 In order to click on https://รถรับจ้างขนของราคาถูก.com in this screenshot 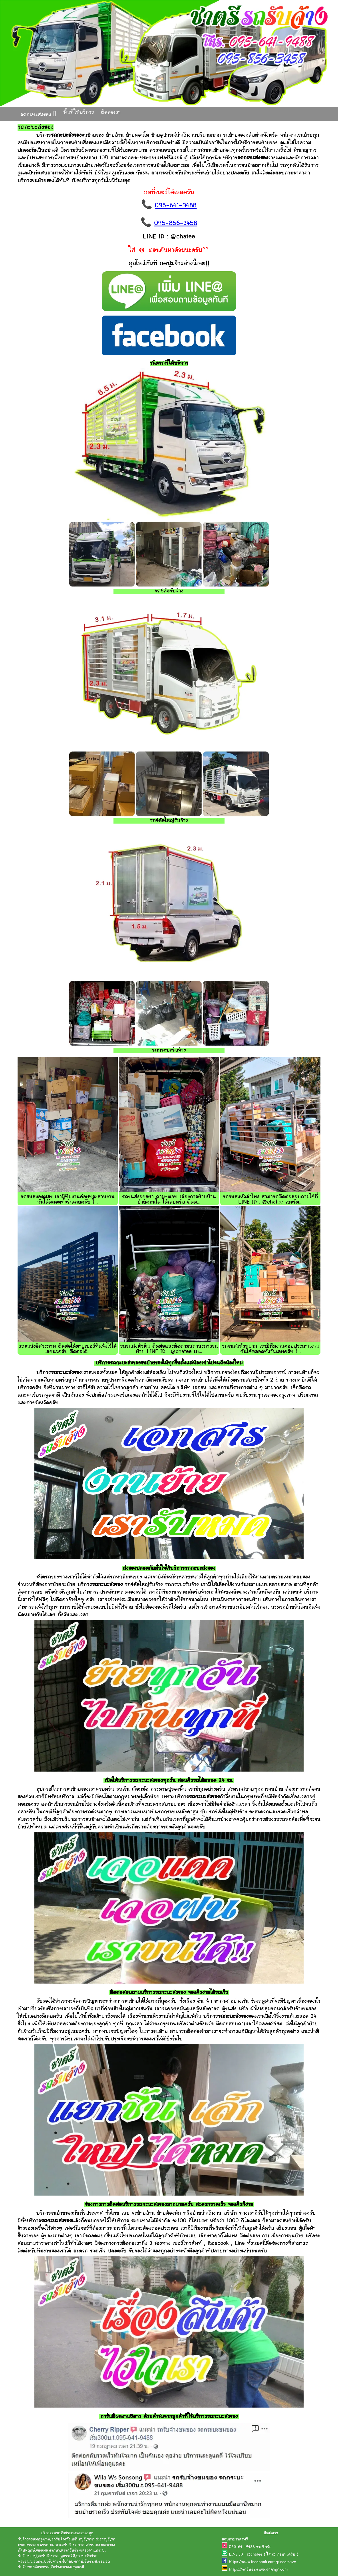, I will do `click(258, 2570)`.